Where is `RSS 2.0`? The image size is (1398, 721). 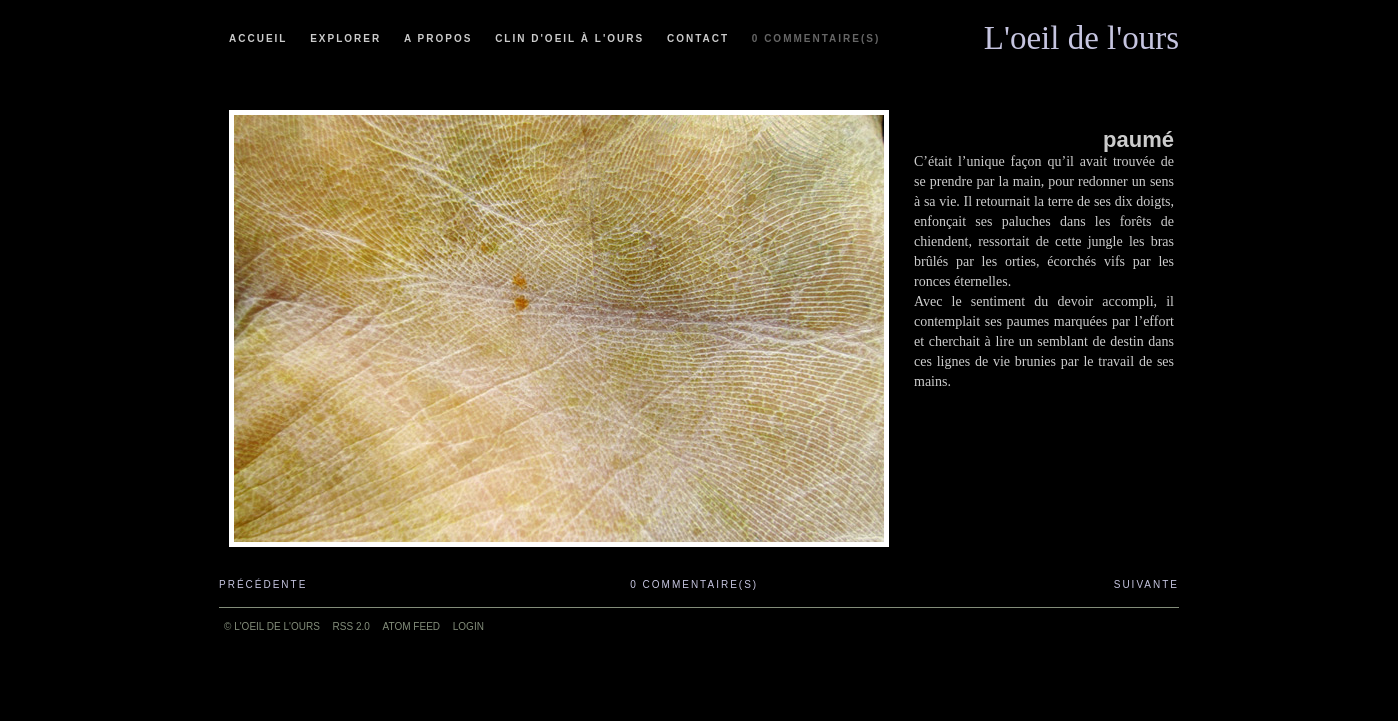
RSS 2.0 is located at coordinates (351, 626).